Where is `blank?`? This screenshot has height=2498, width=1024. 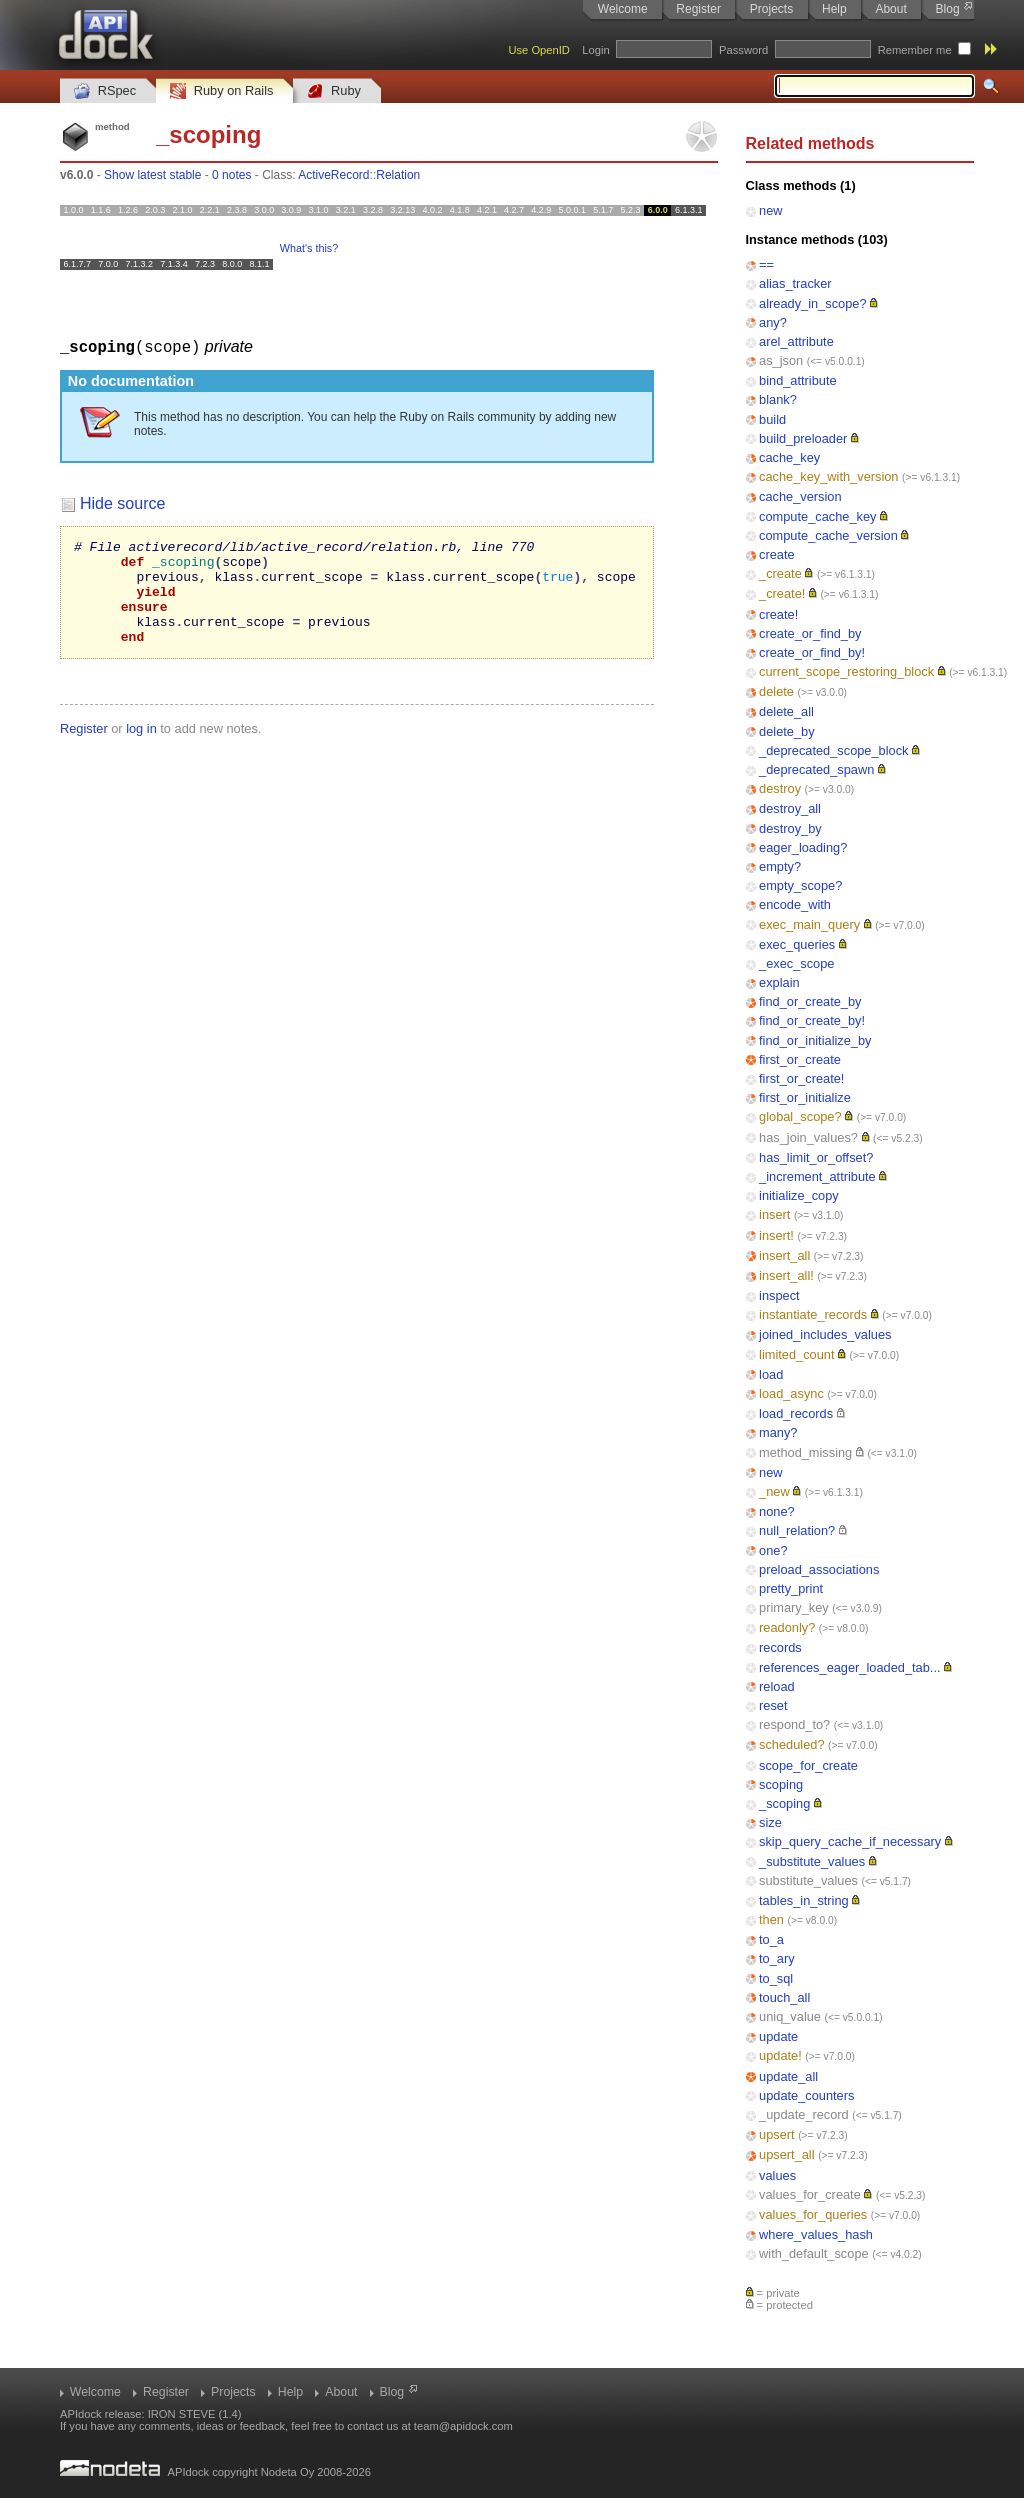 blank? is located at coordinates (778, 399).